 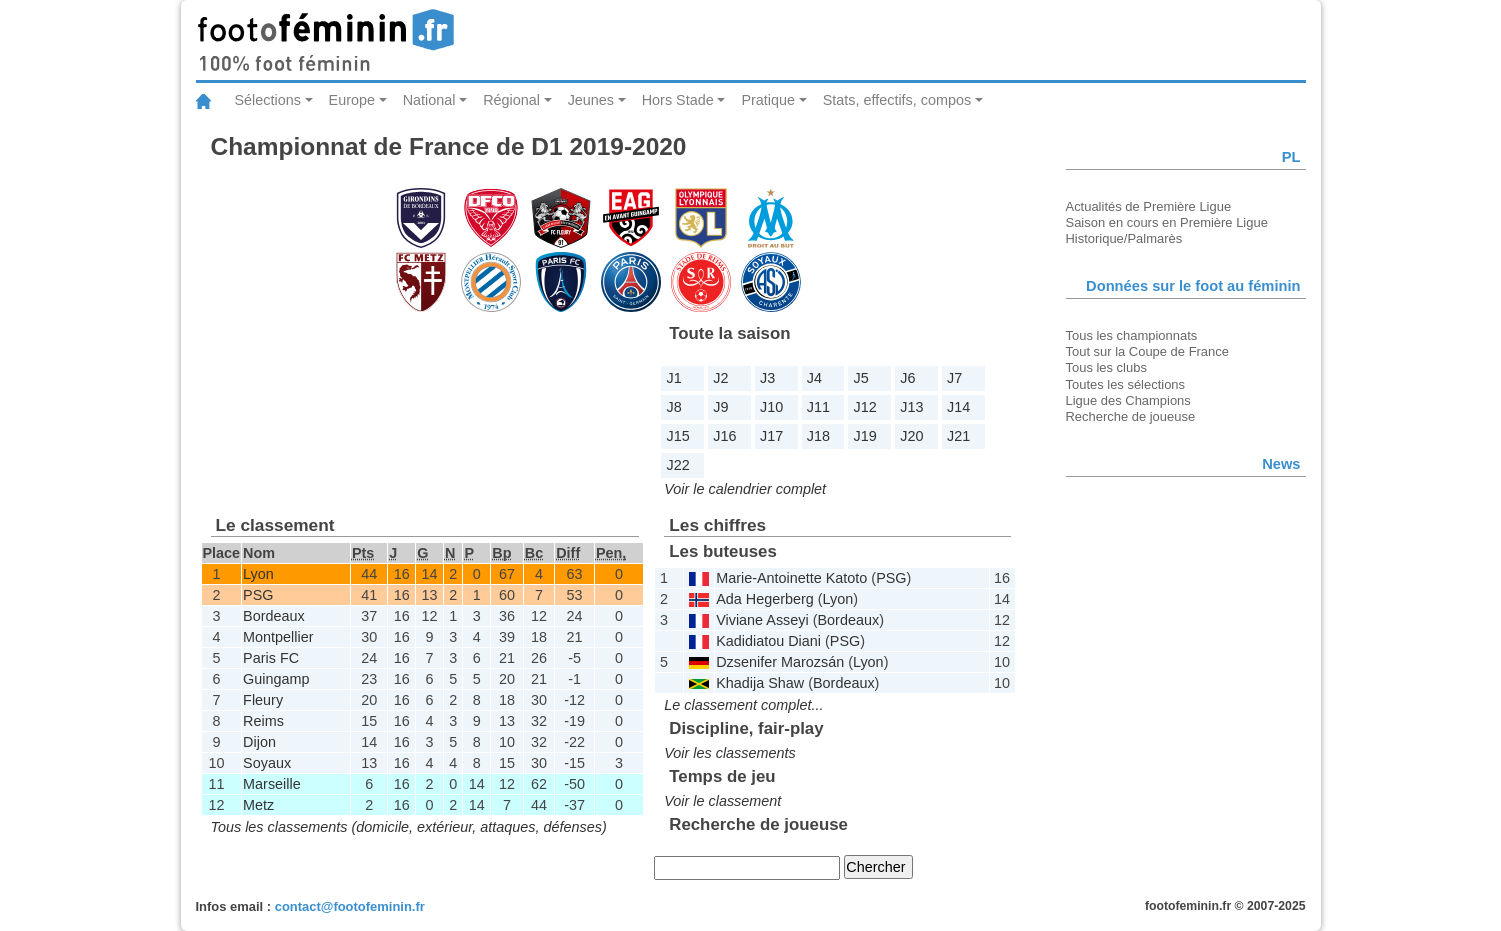 I want to click on J8, so click(x=674, y=407).